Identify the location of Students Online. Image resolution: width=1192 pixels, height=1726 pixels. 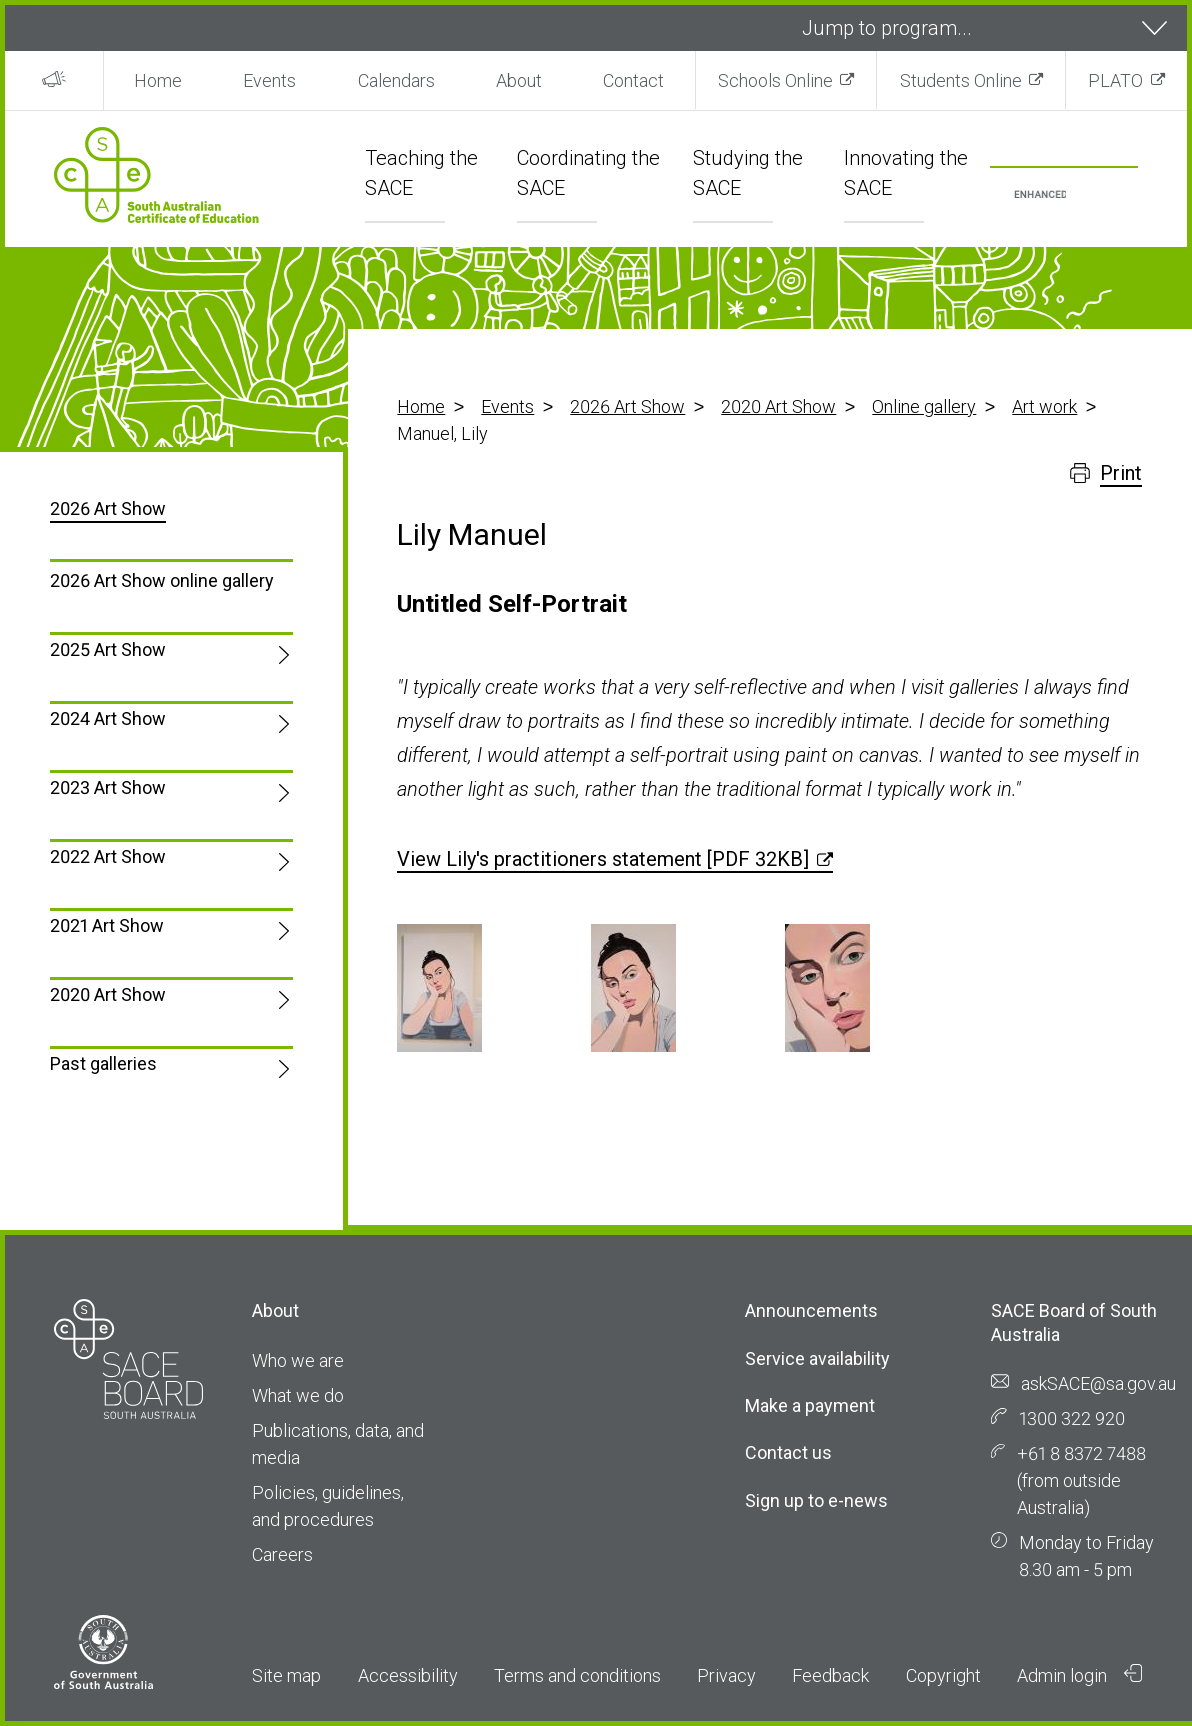
(961, 80).